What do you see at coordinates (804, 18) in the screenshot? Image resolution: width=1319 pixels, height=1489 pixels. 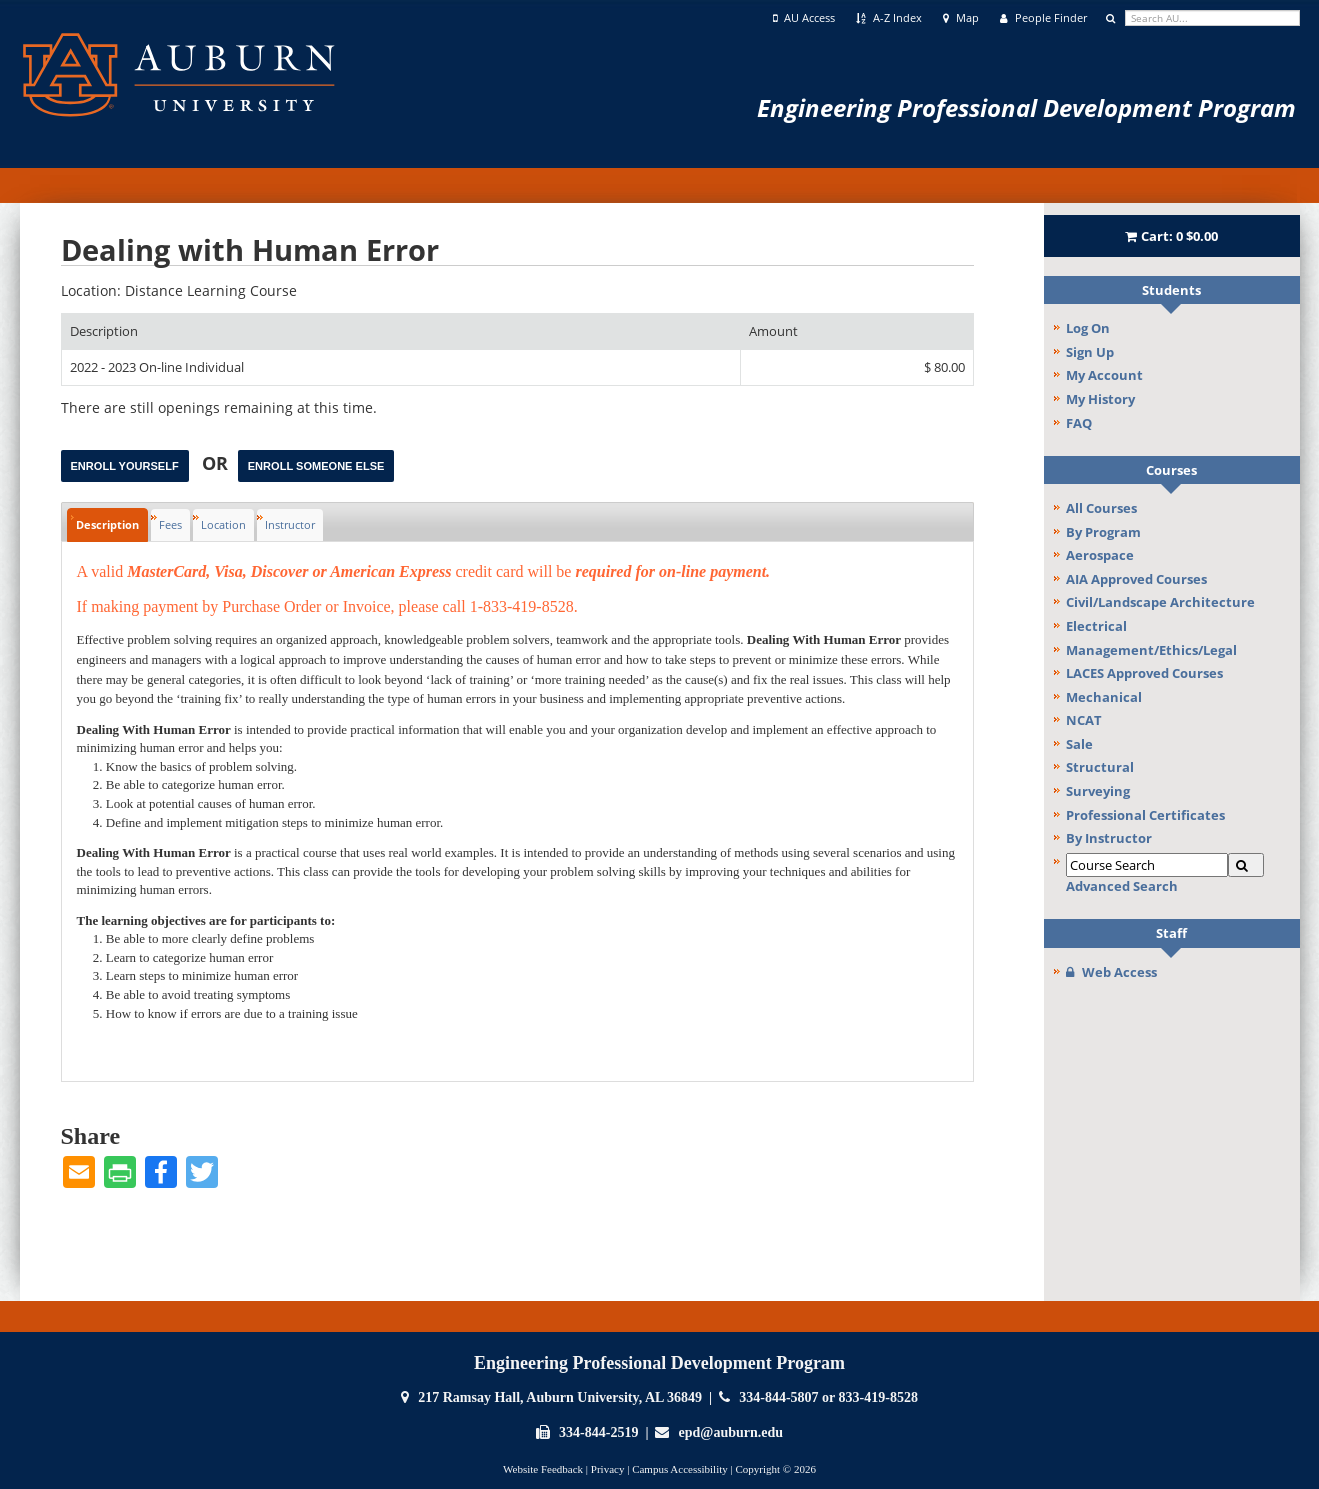 I see `AU Access` at bounding box center [804, 18].